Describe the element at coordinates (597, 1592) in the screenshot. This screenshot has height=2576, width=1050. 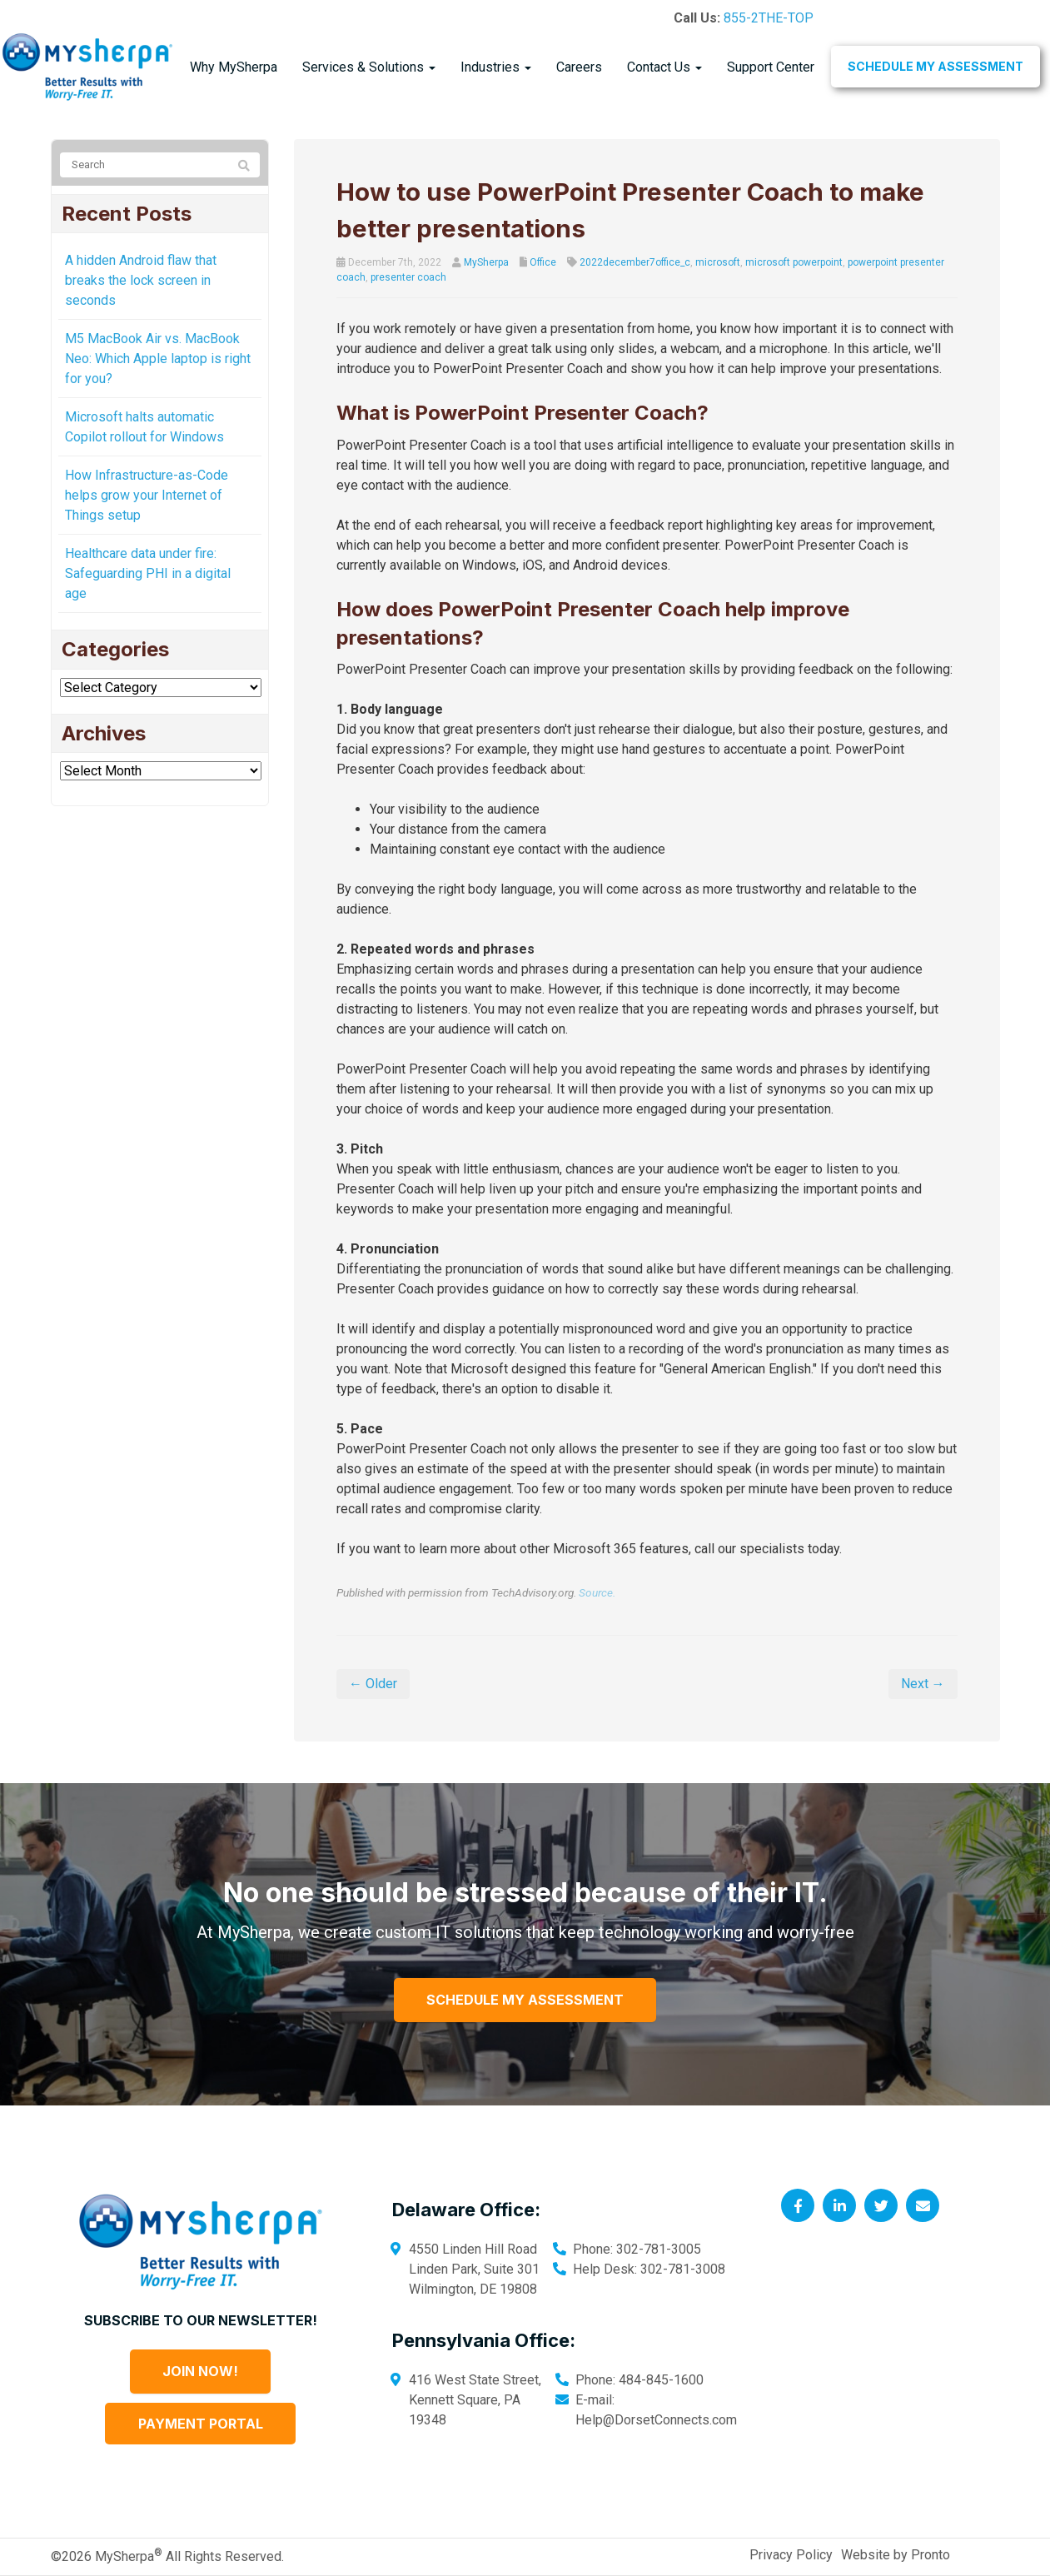
I see `Source.` at that location.